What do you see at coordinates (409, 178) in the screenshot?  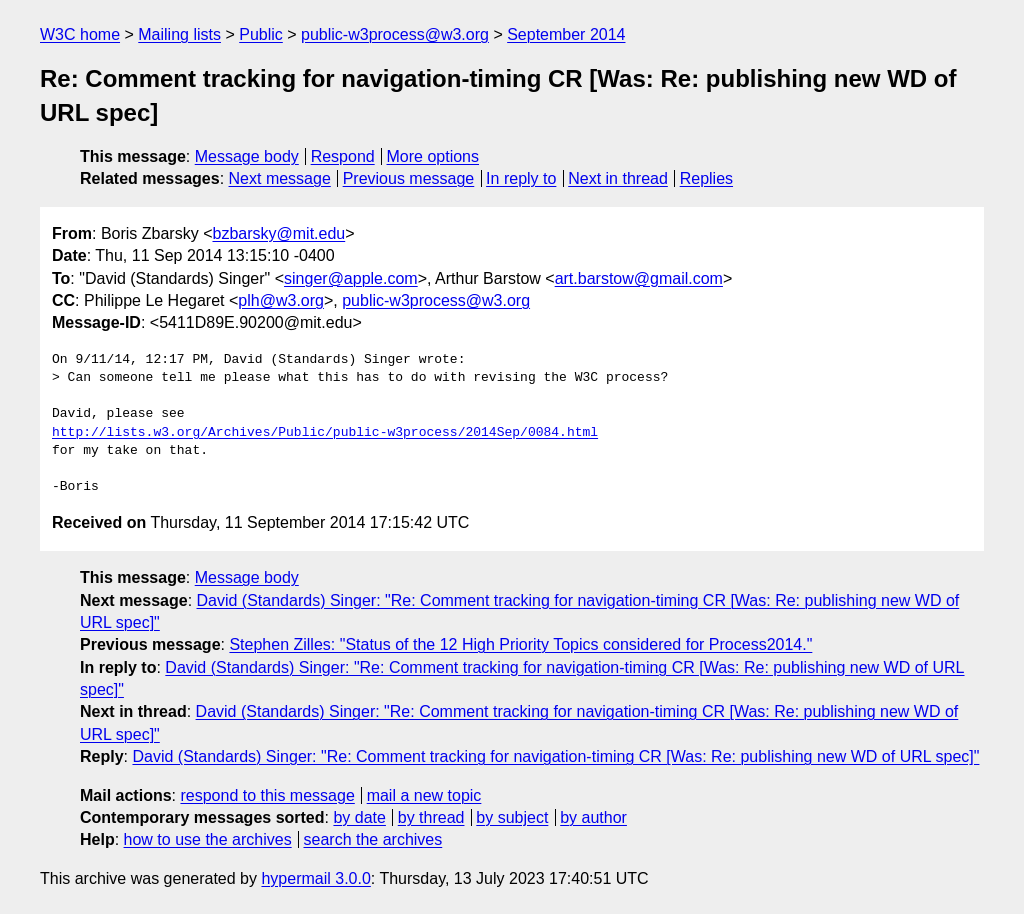 I see `Previous message` at bounding box center [409, 178].